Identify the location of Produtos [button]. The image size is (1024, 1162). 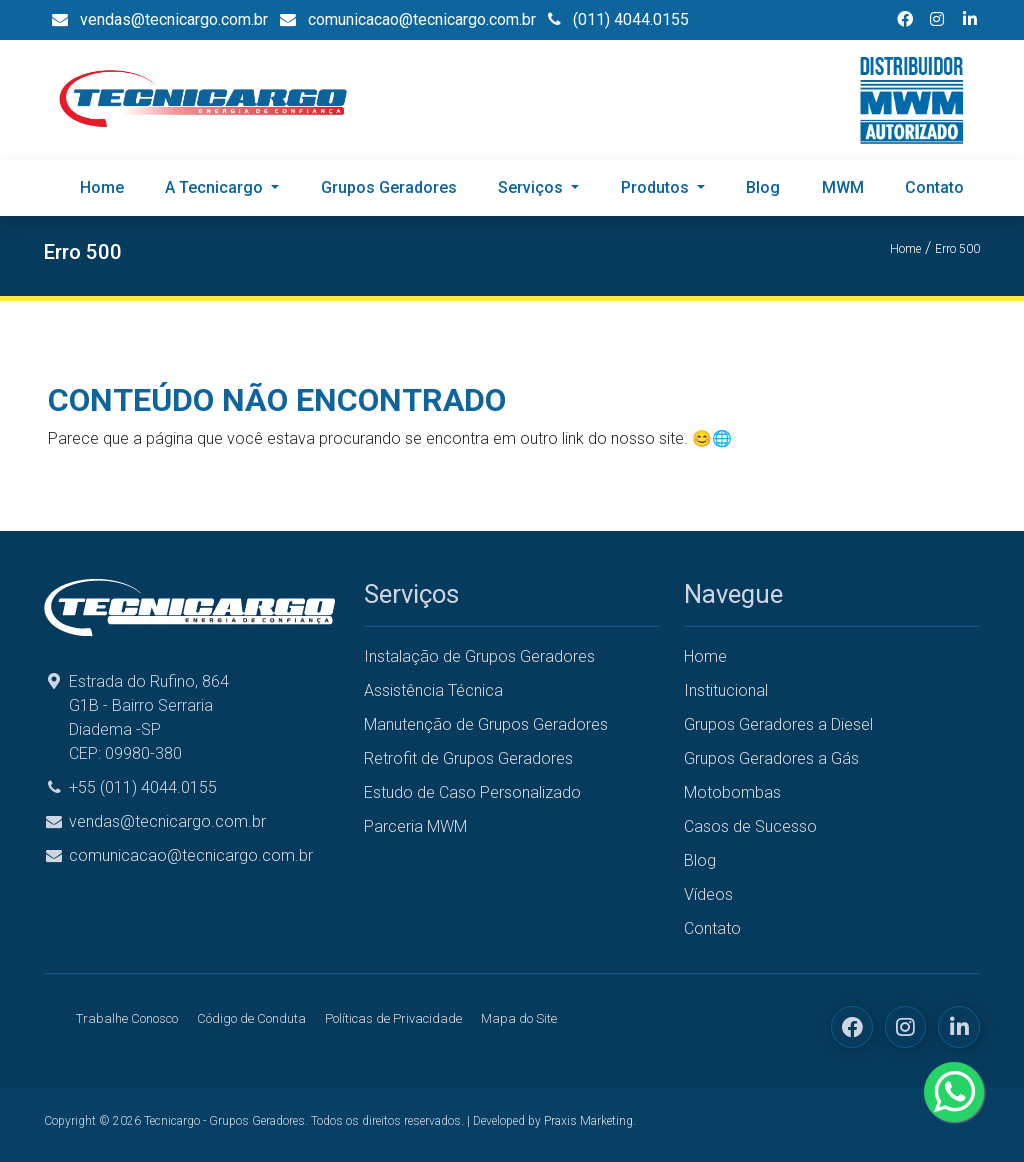
(657, 187).